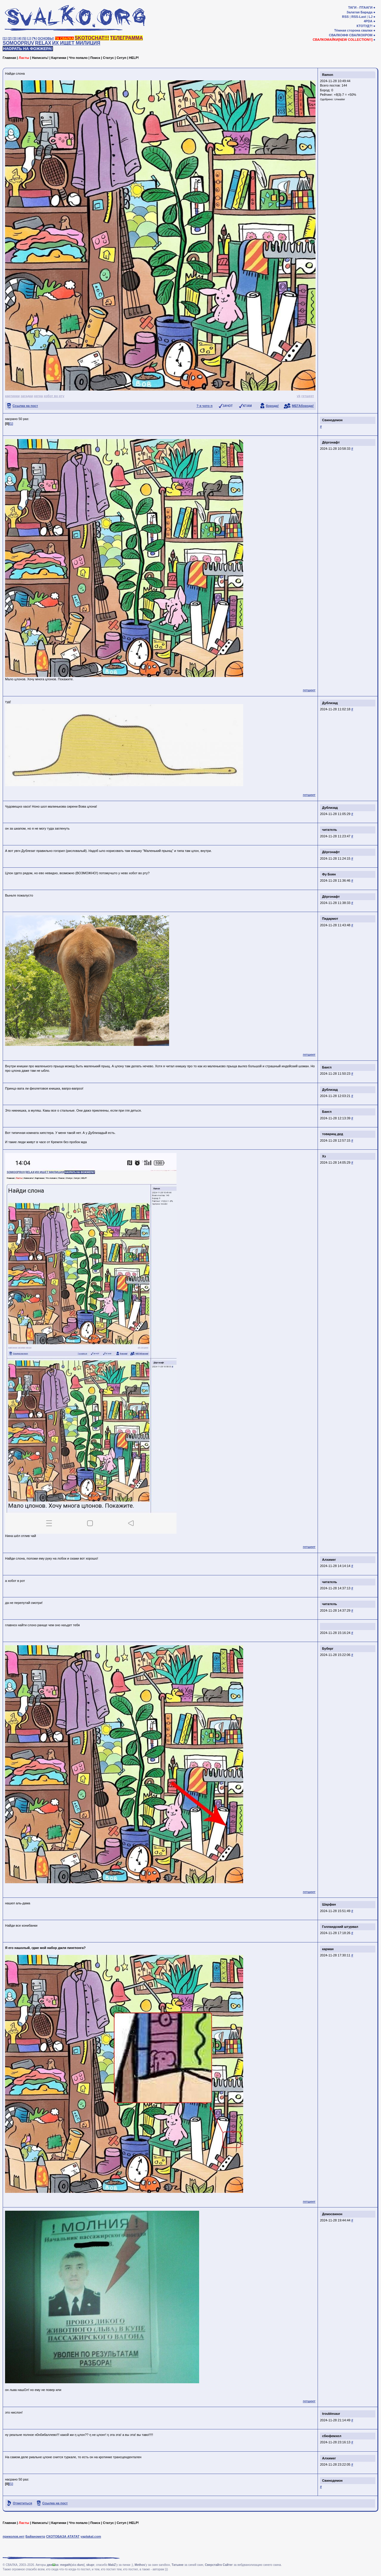 This screenshot has width=381, height=2576. Describe the element at coordinates (338, 35) in the screenshot. I see `СВАЛКОФФ` at that location.